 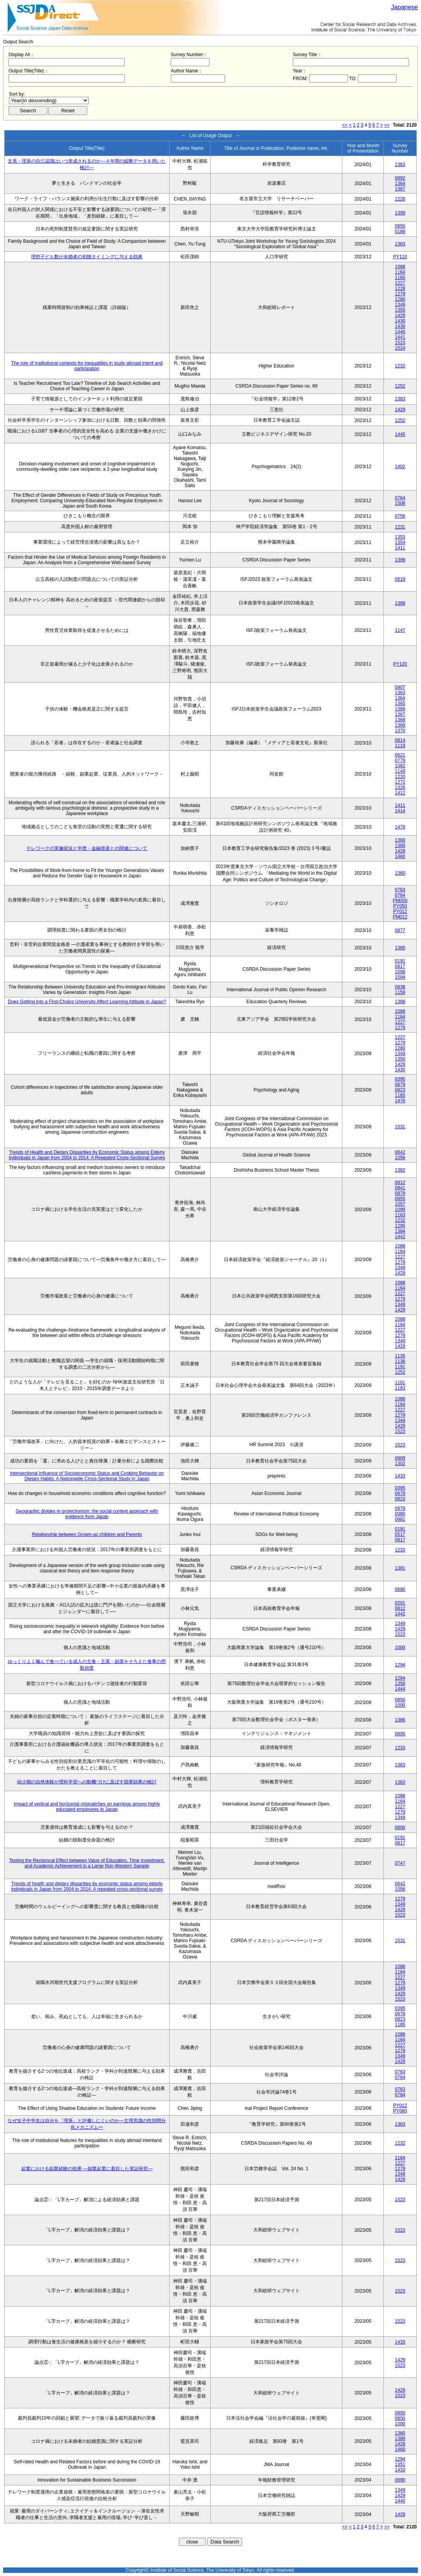 I want to click on 1429, so click(x=400, y=315).